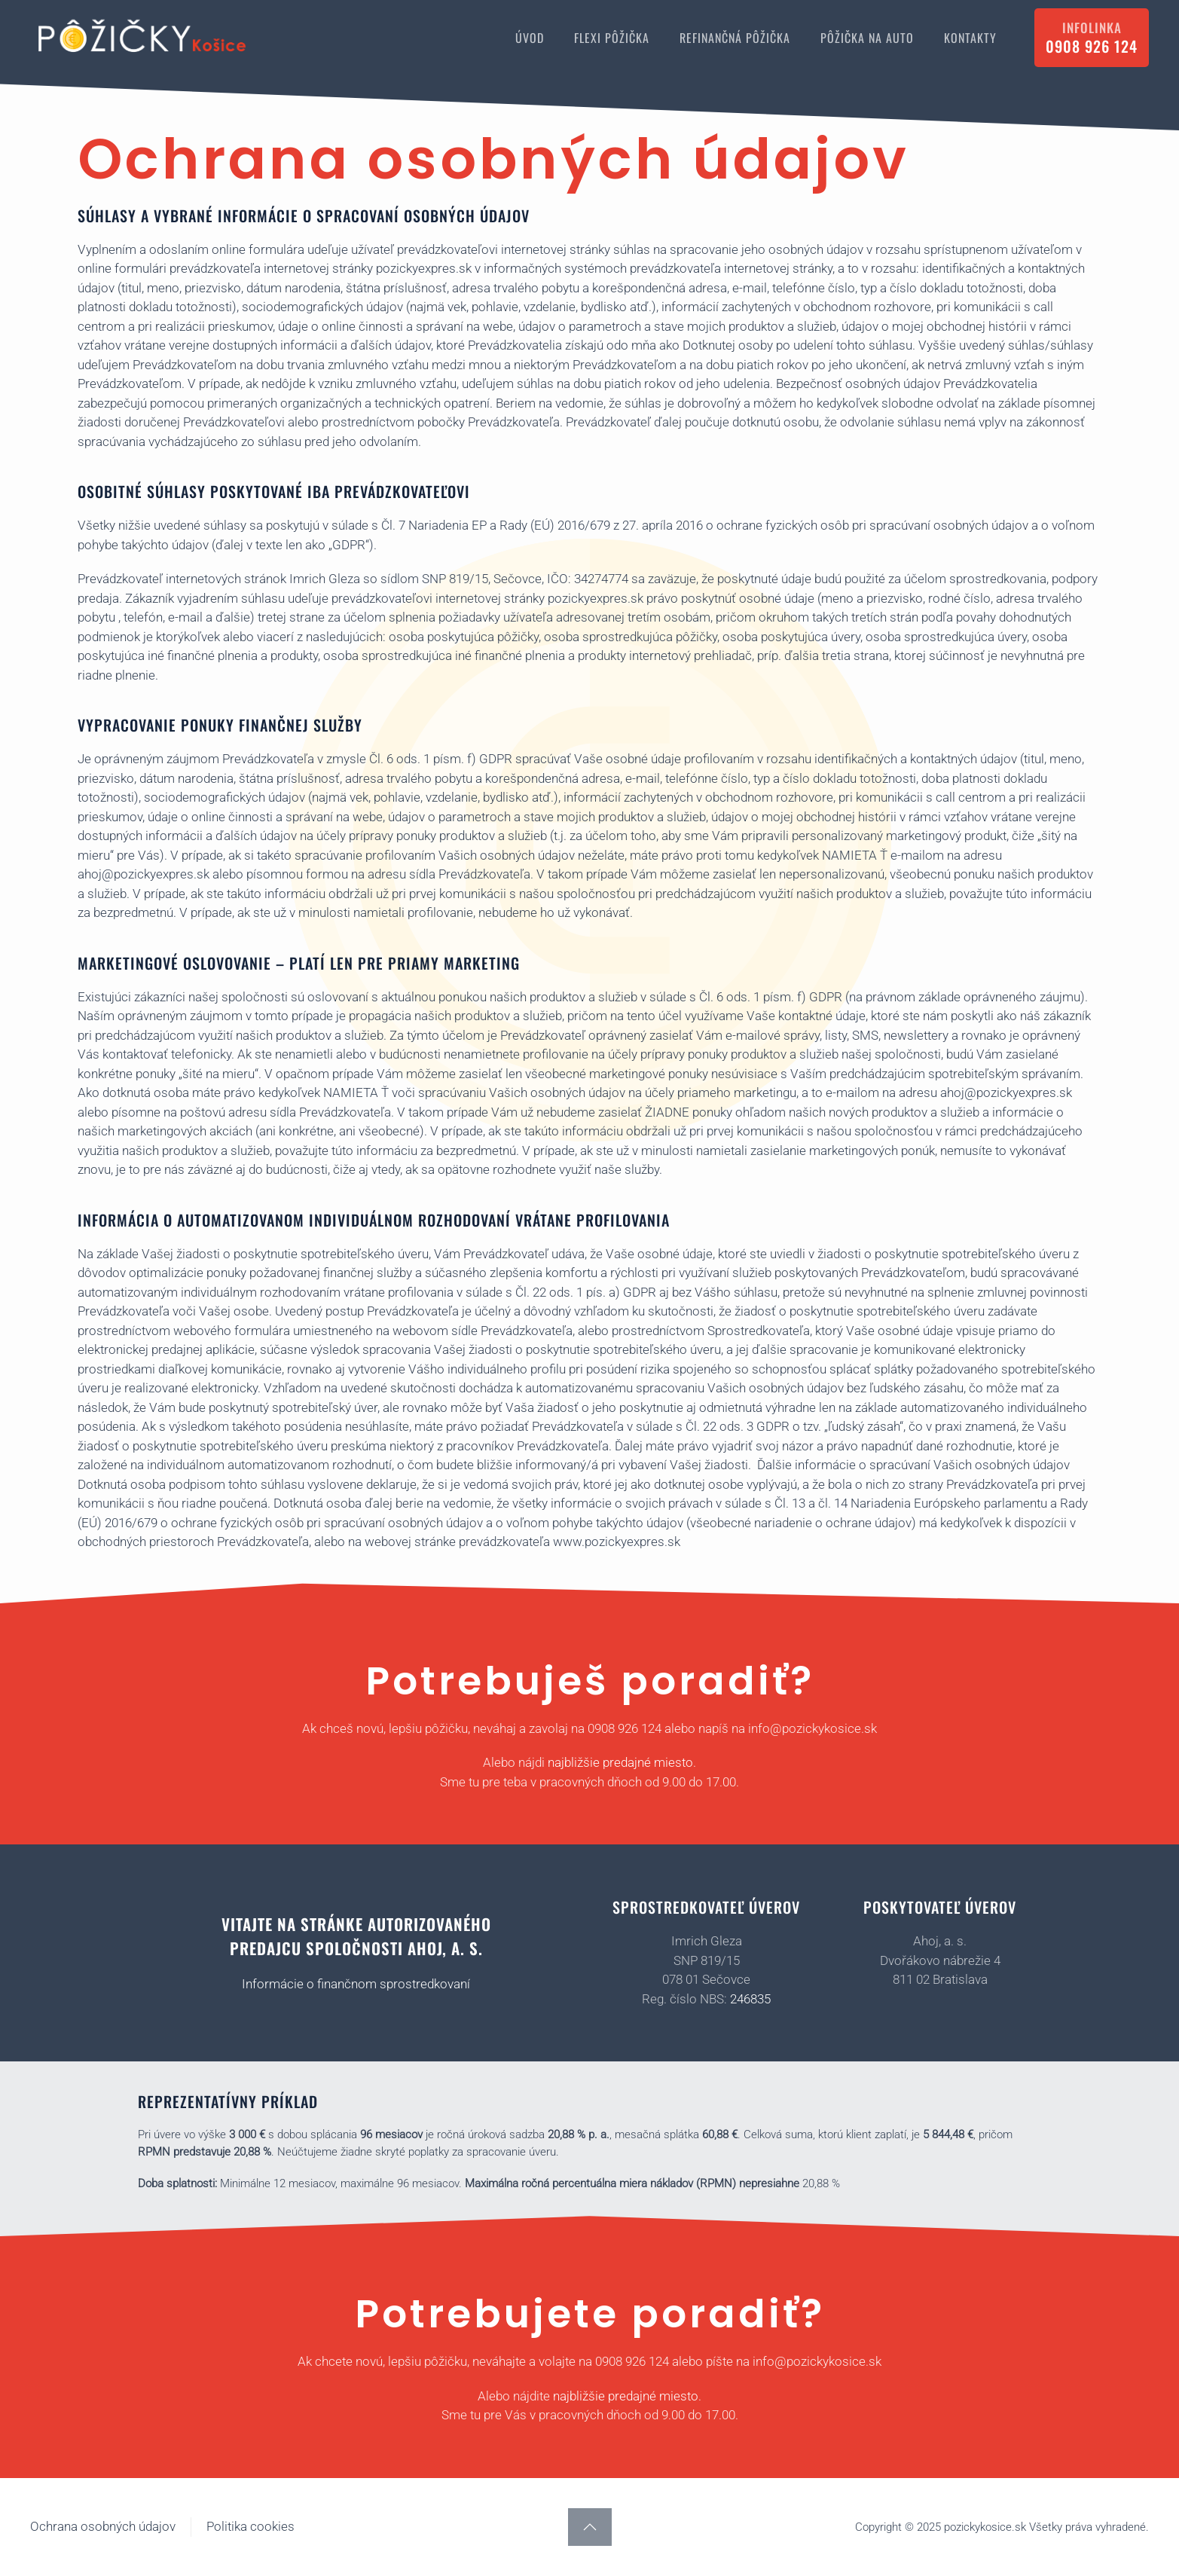  What do you see at coordinates (750, 1998) in the screenshot?
I see `246835` at bounding box center [750, 1998].